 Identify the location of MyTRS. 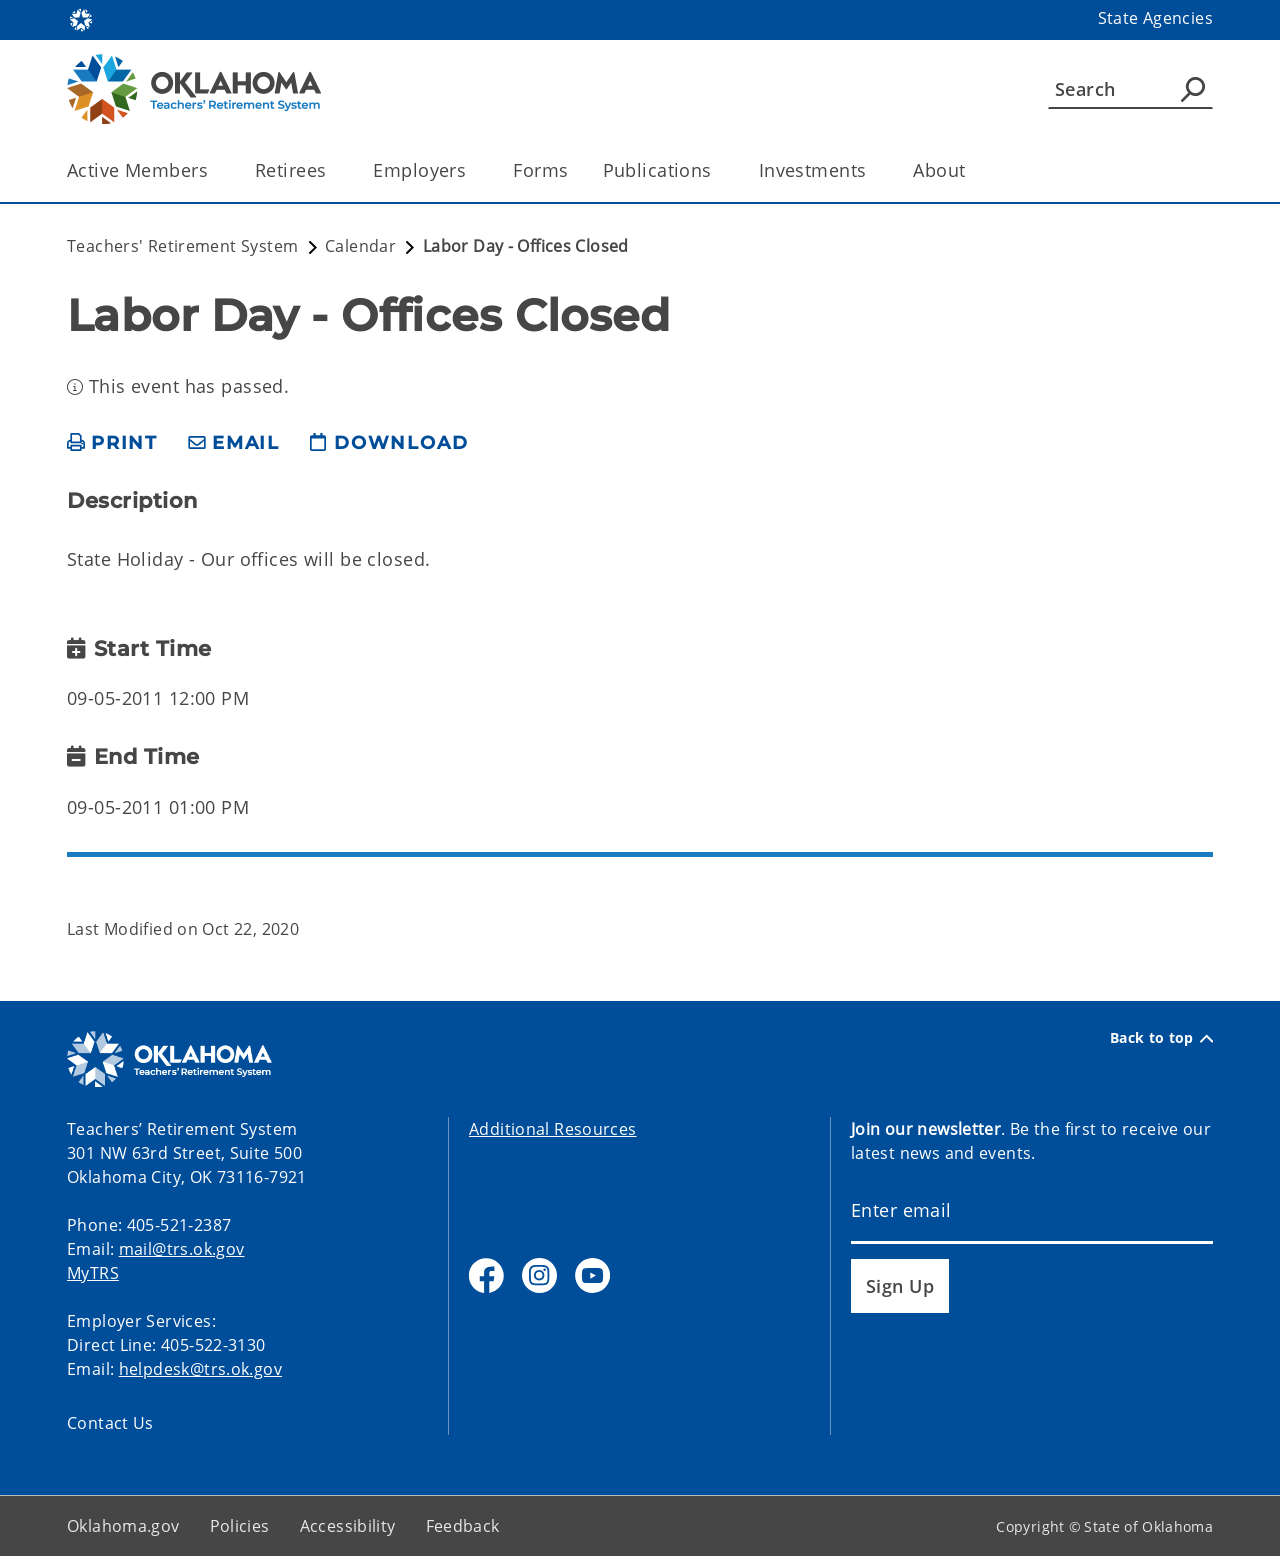
(93, 1273).